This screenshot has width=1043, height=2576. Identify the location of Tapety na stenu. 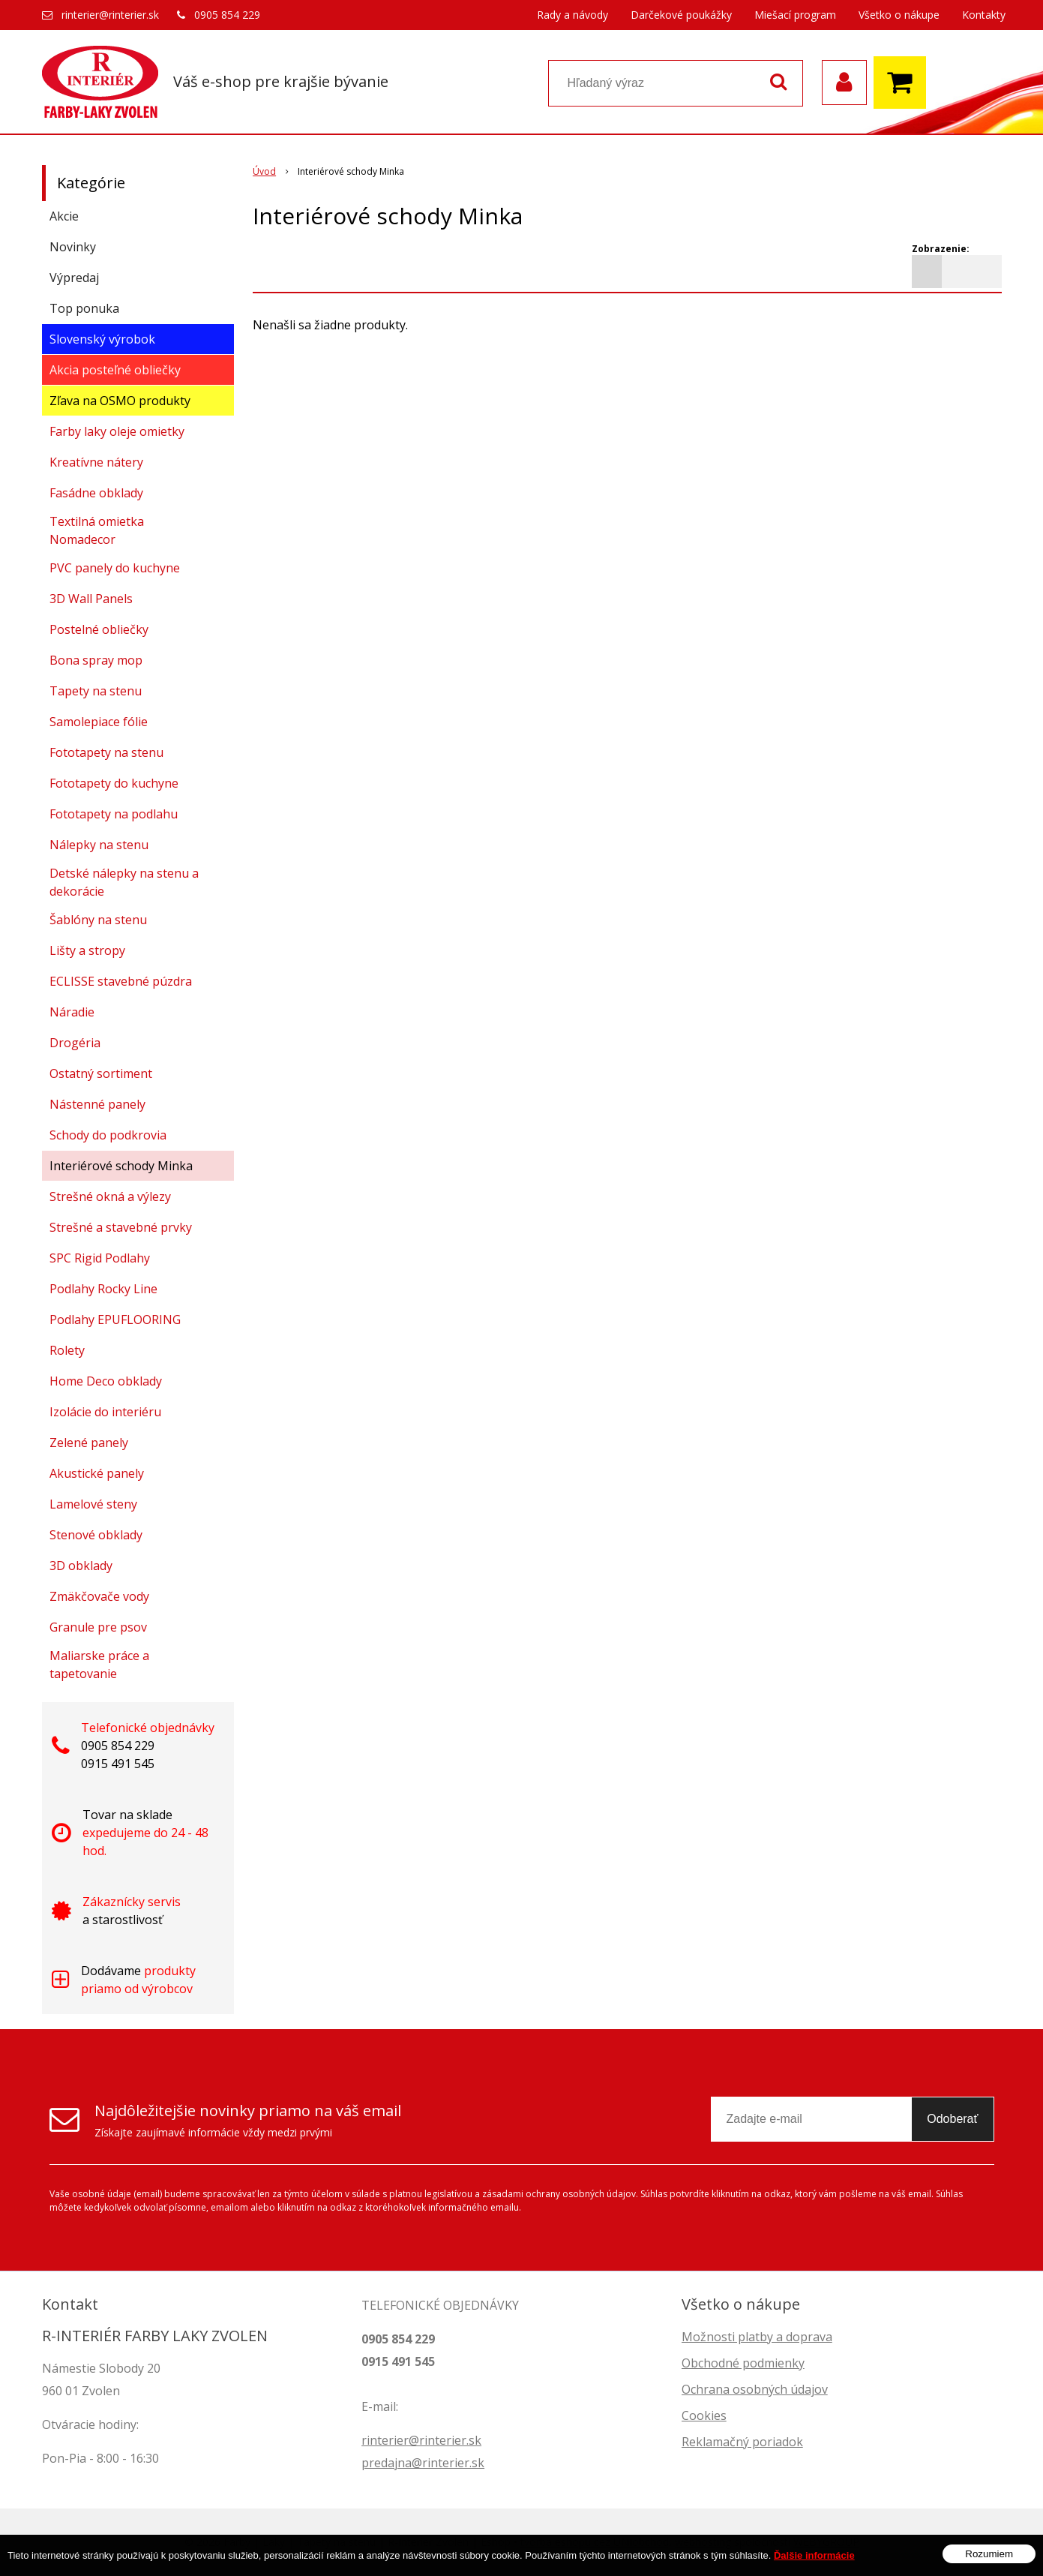
(95, 691).